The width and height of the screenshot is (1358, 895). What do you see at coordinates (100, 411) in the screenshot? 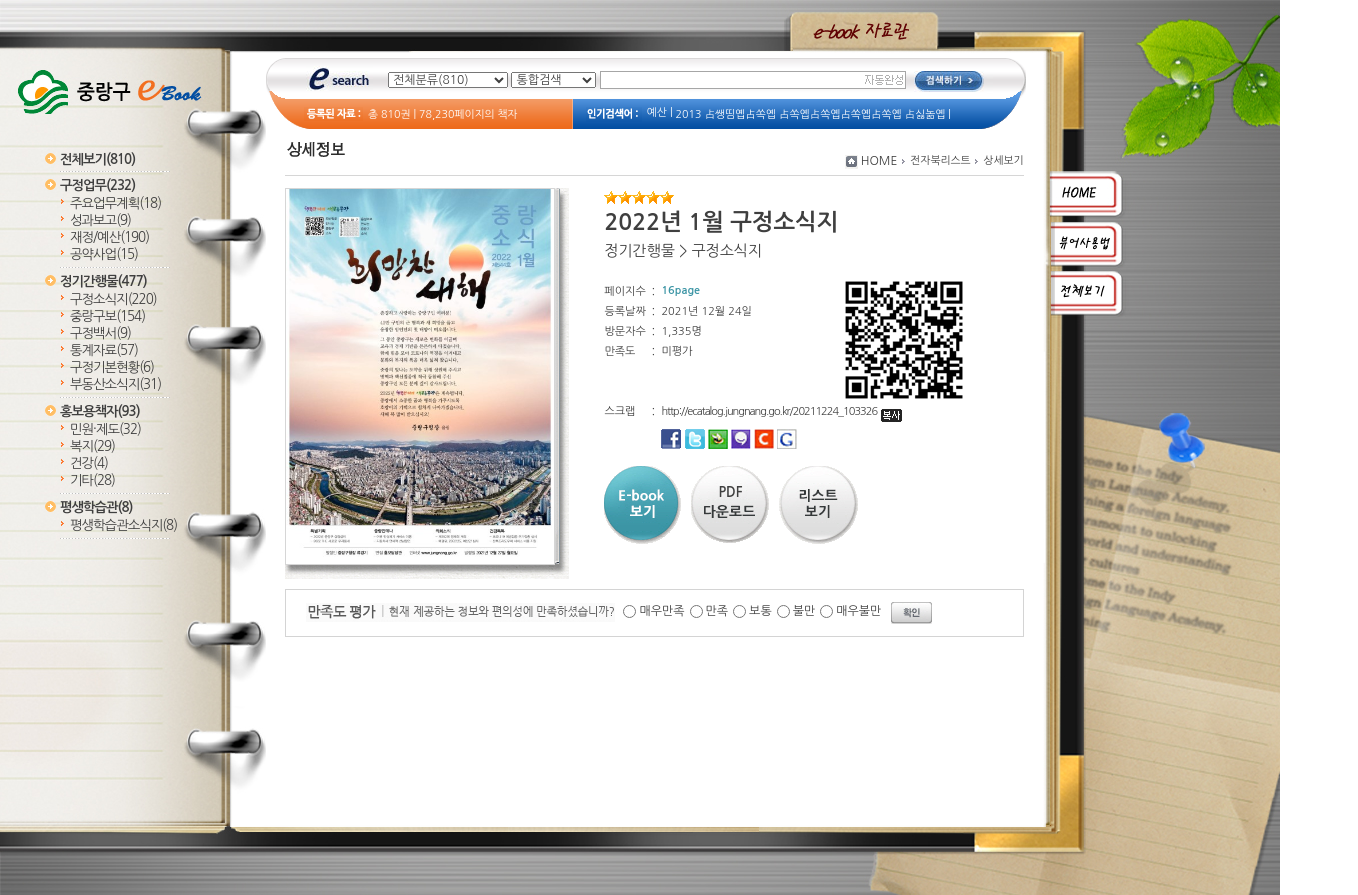
I see `홍보용책자` at bounding box center [100, 411].